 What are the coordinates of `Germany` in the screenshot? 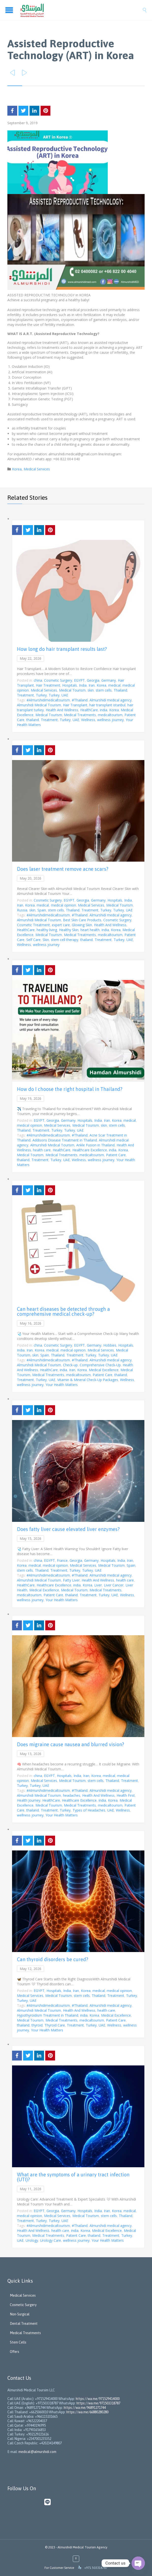 It's located at (108, 680).